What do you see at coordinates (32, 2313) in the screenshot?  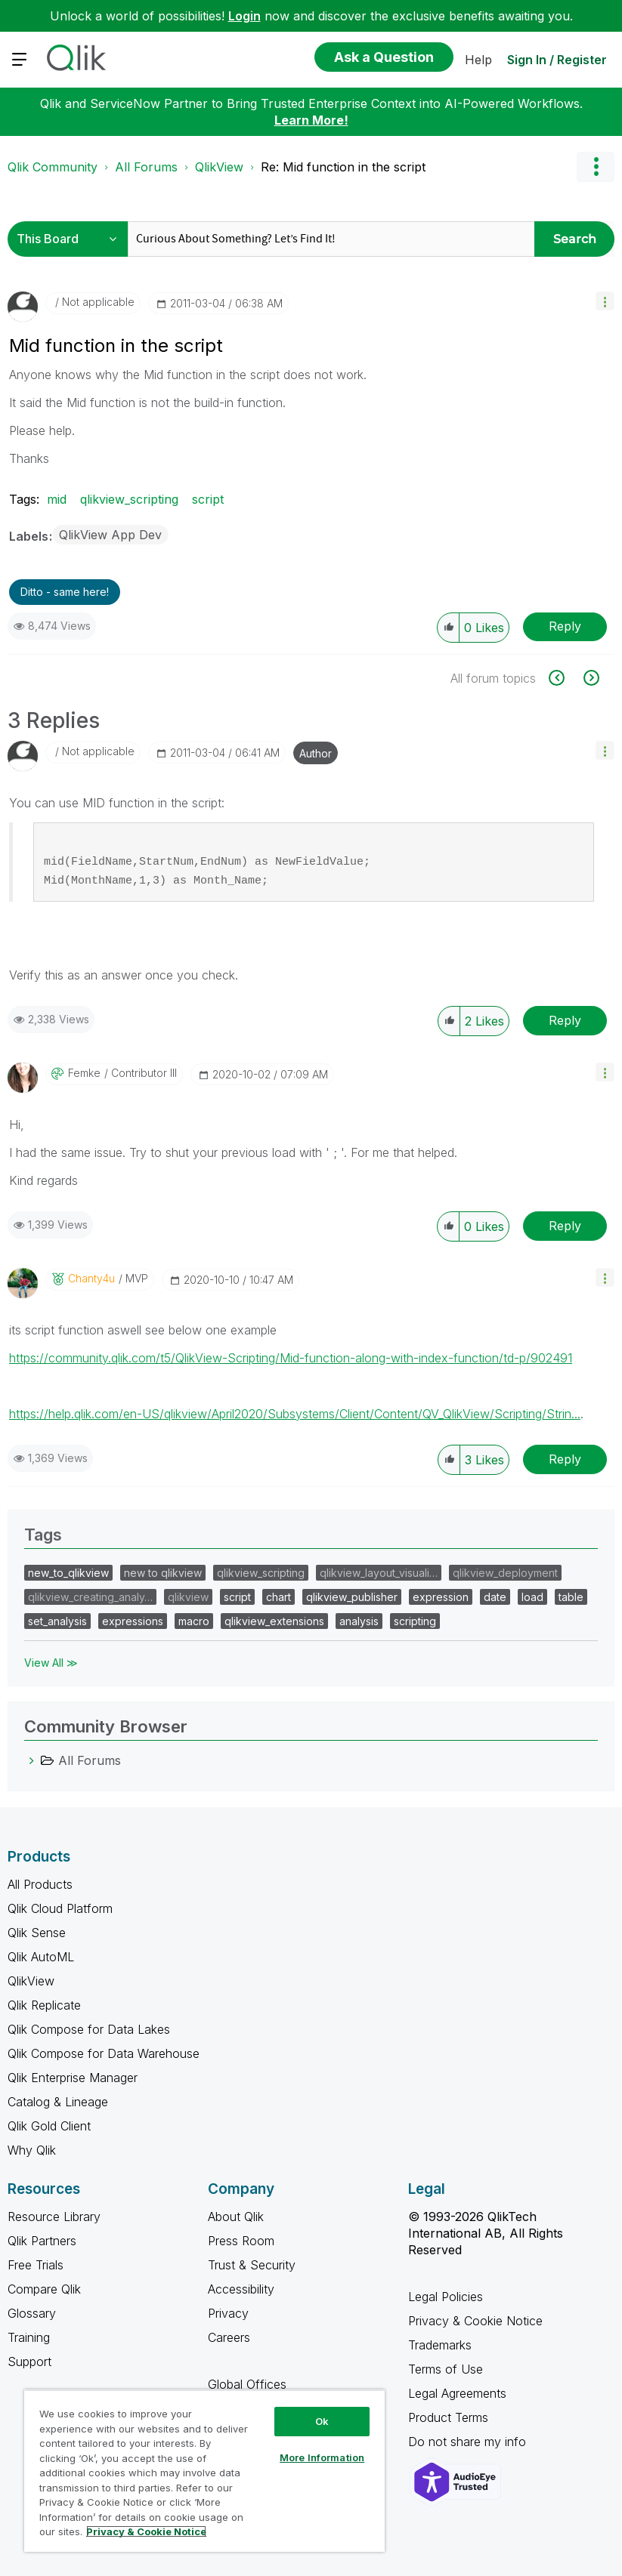 I see `Glossary` at bounding box center [32, 2313].